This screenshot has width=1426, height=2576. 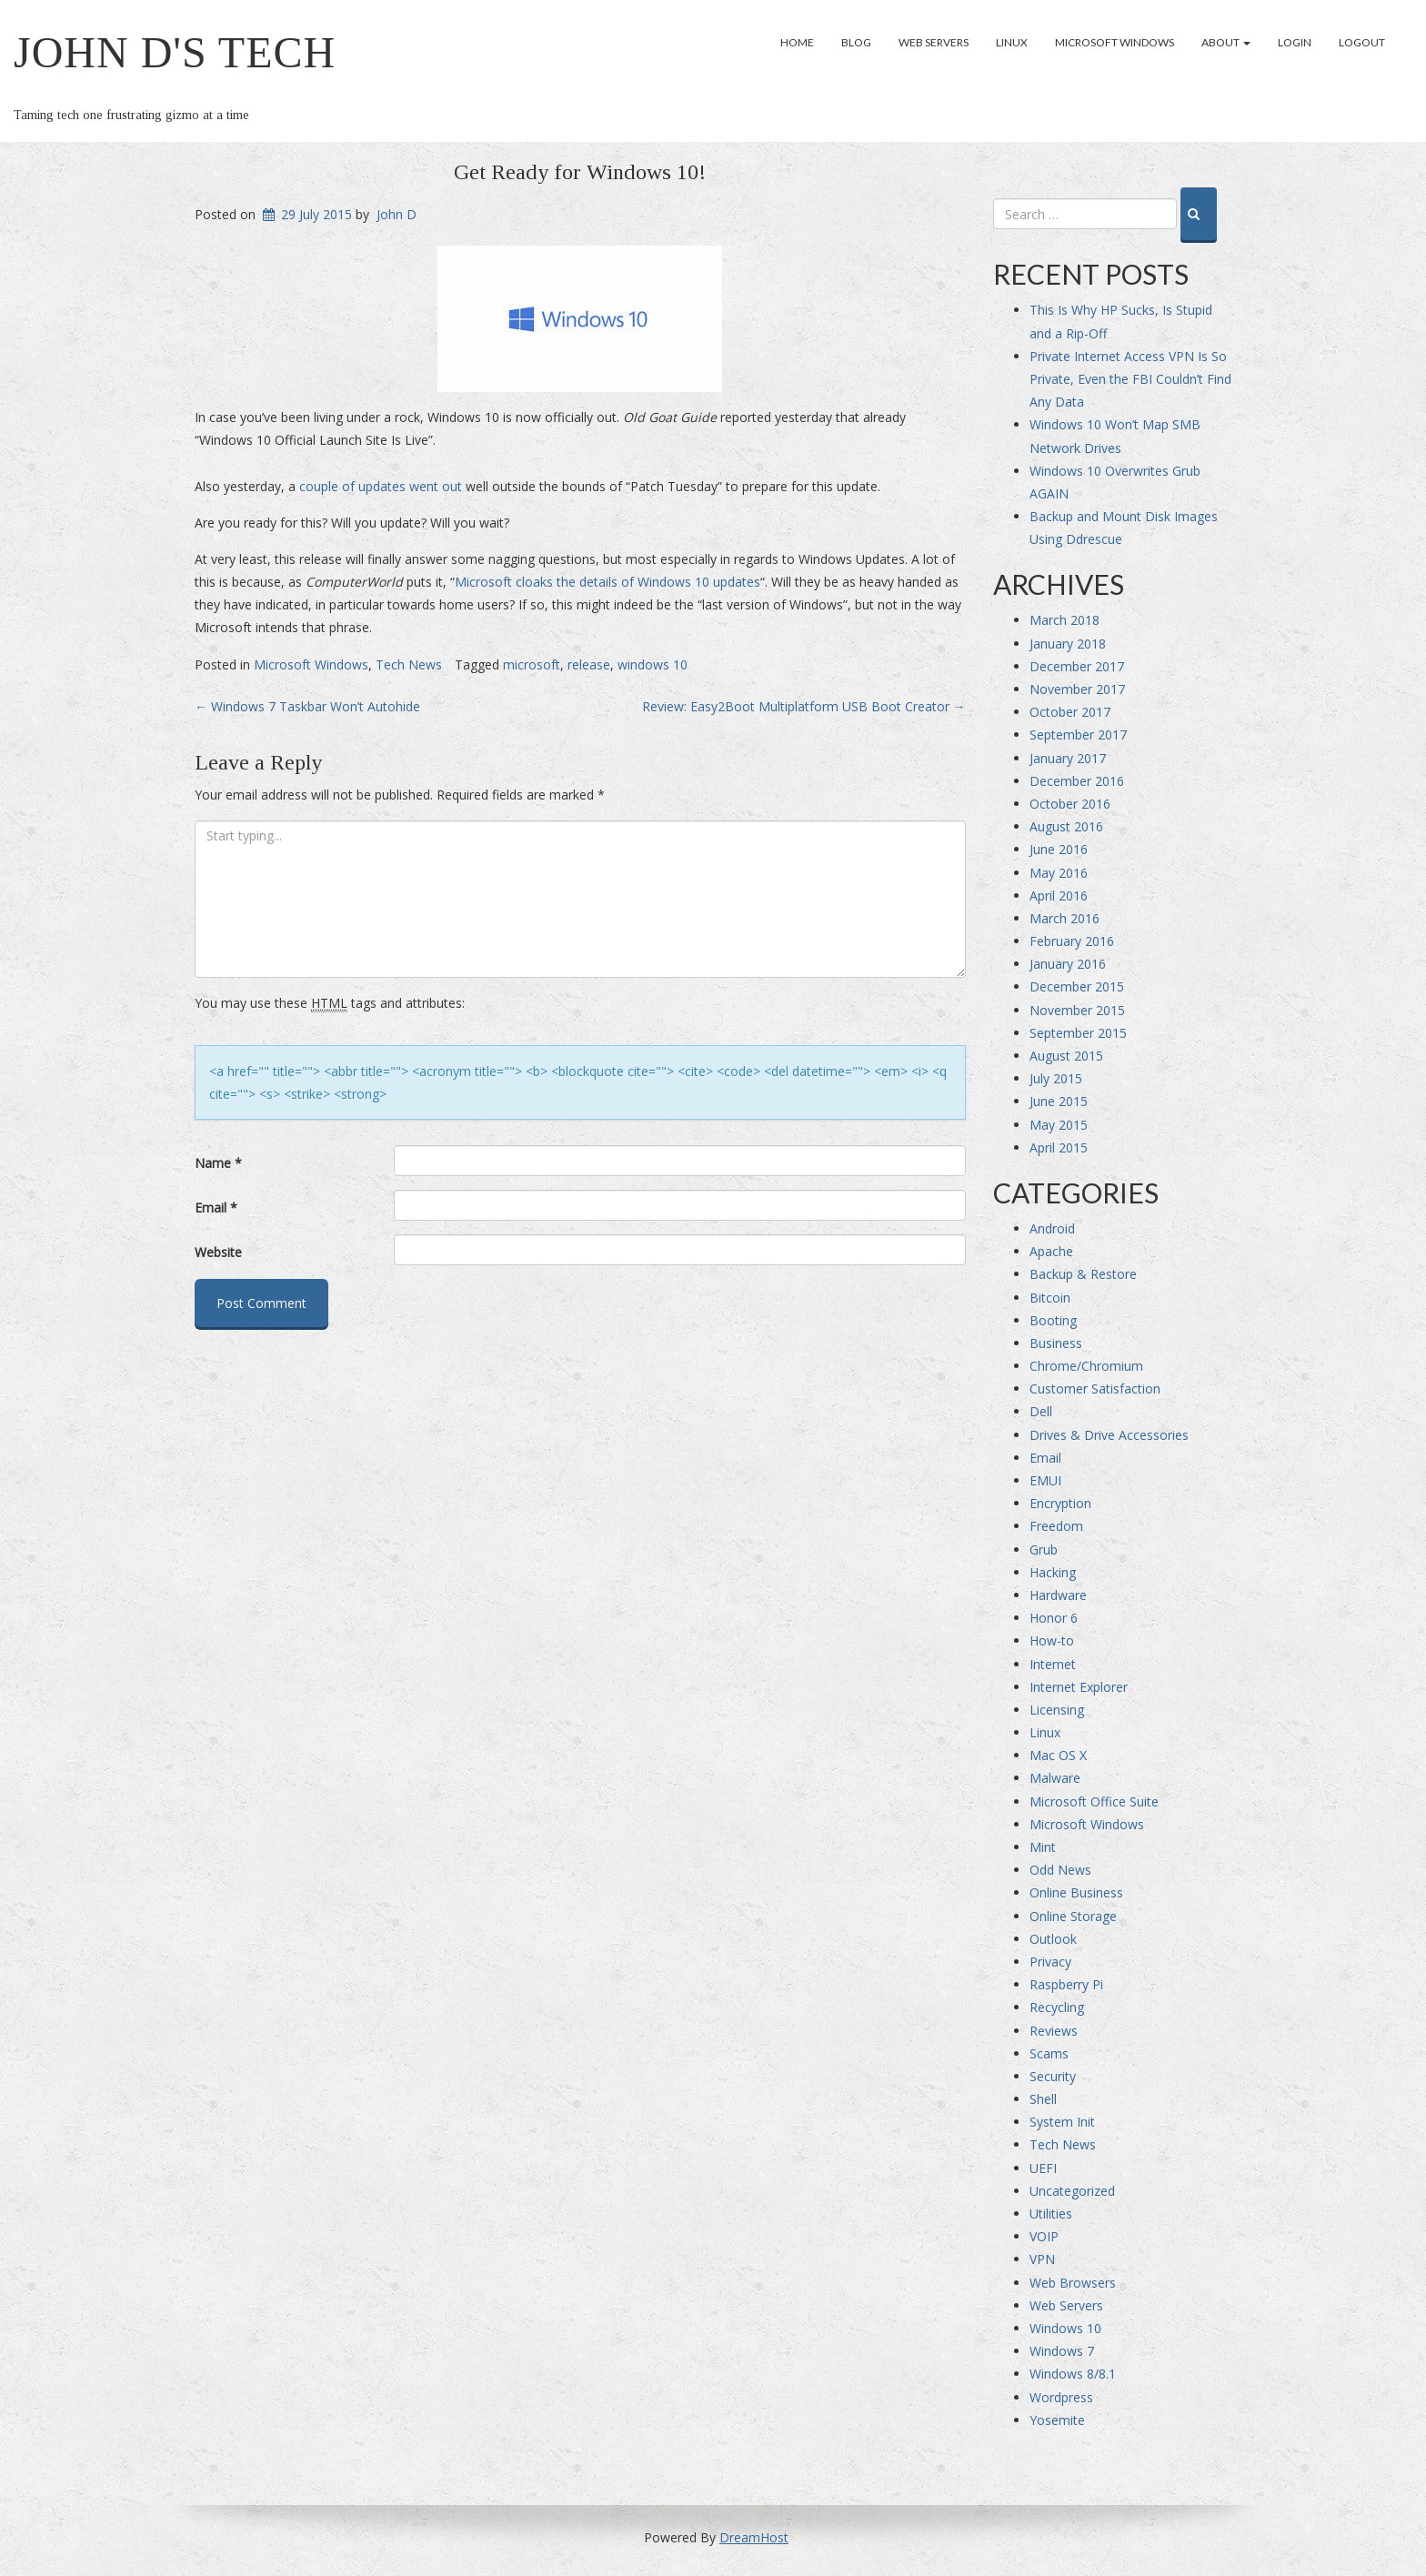 What do you see at coordinates (1076, 666) in the screenshot?
I see `December 2017` at bounding box center [1076, 666].